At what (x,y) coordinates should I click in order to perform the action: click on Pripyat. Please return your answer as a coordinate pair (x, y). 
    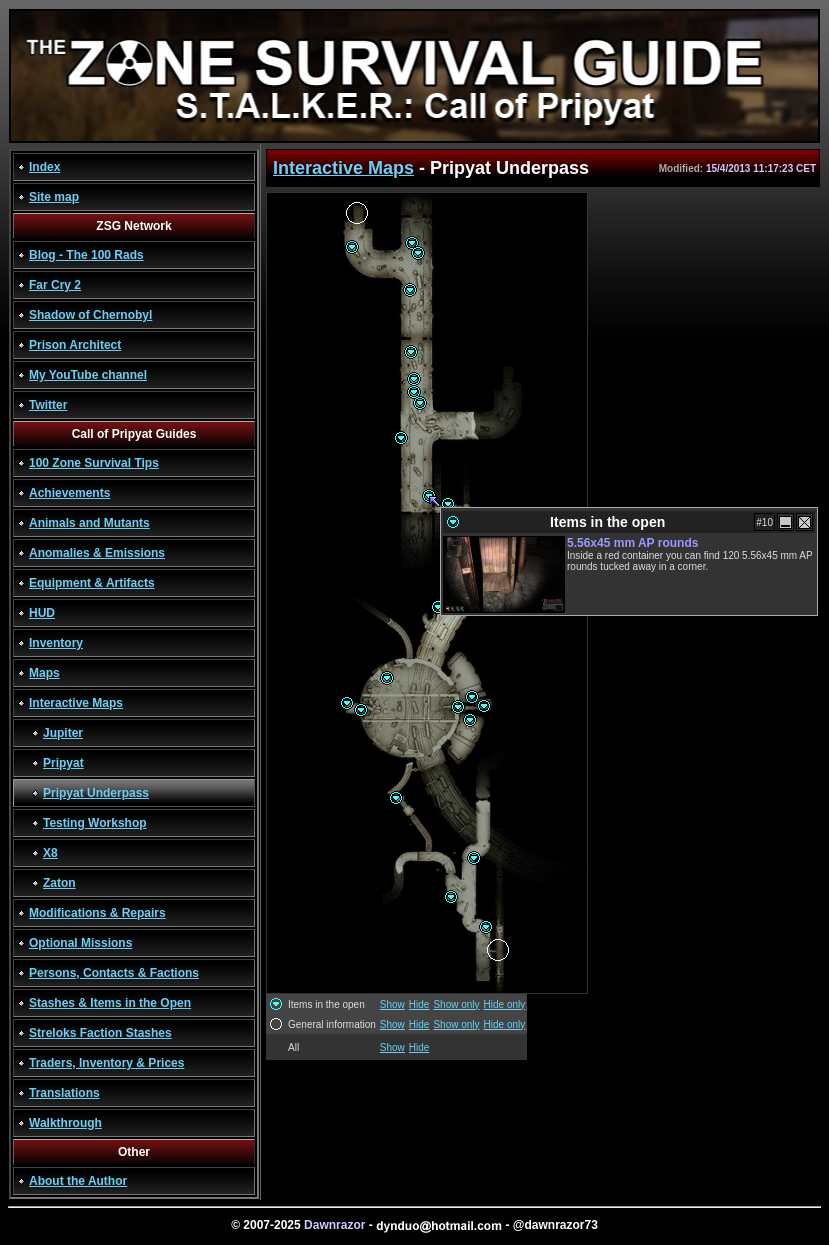
    Looking at the image, I should click on (63, 763).